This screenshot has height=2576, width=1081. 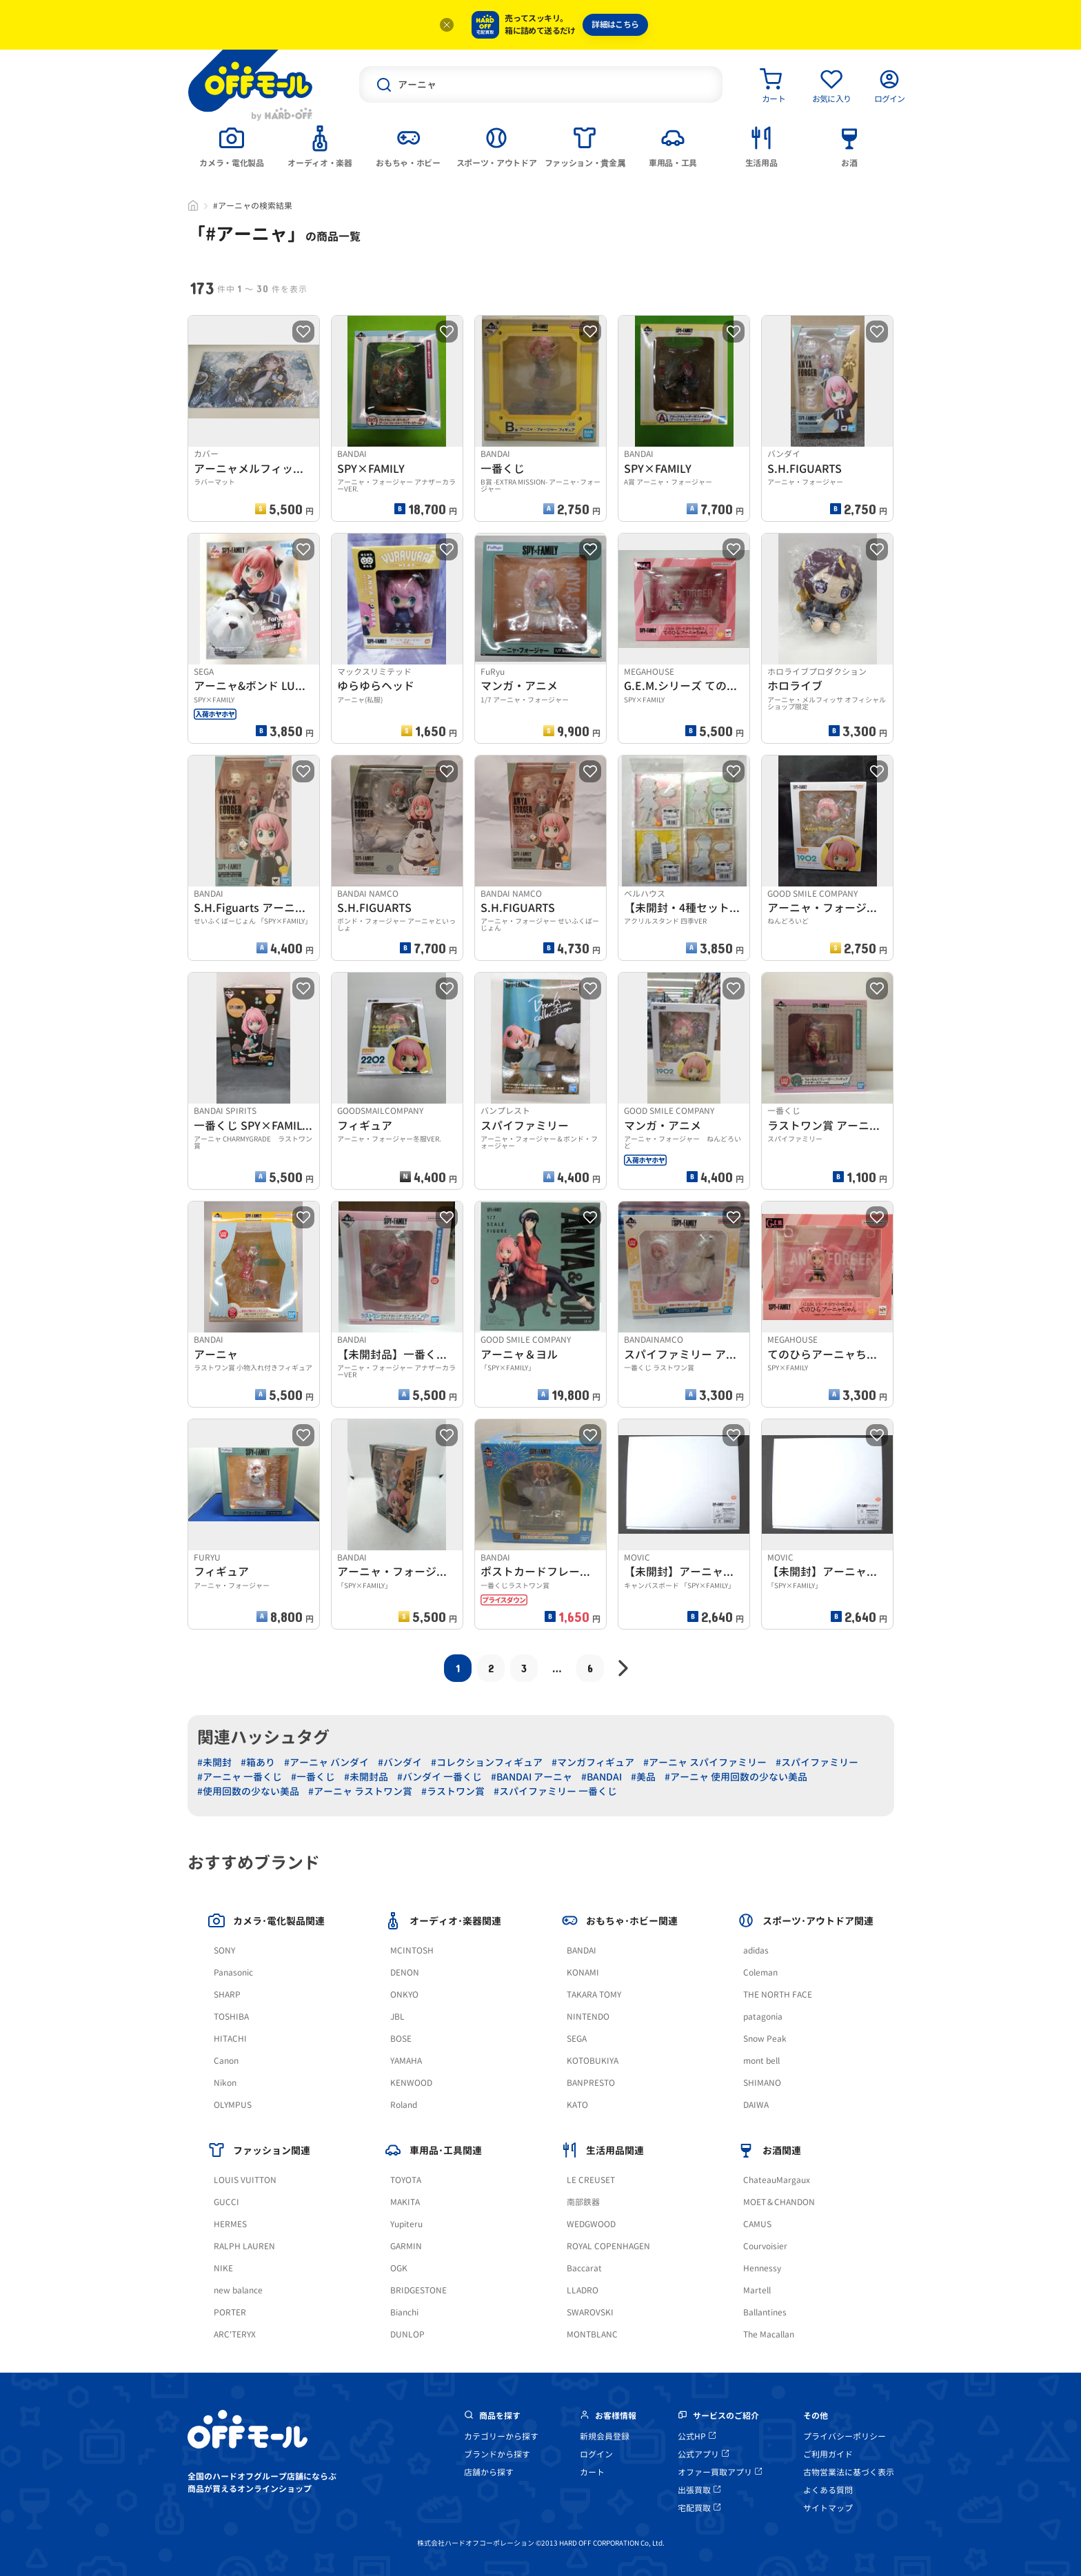 What do you see at coordinates (360, 1791) in the screenshot?
I see `#アーニャ ラストワン賞` at bounding box center [360, 1791].